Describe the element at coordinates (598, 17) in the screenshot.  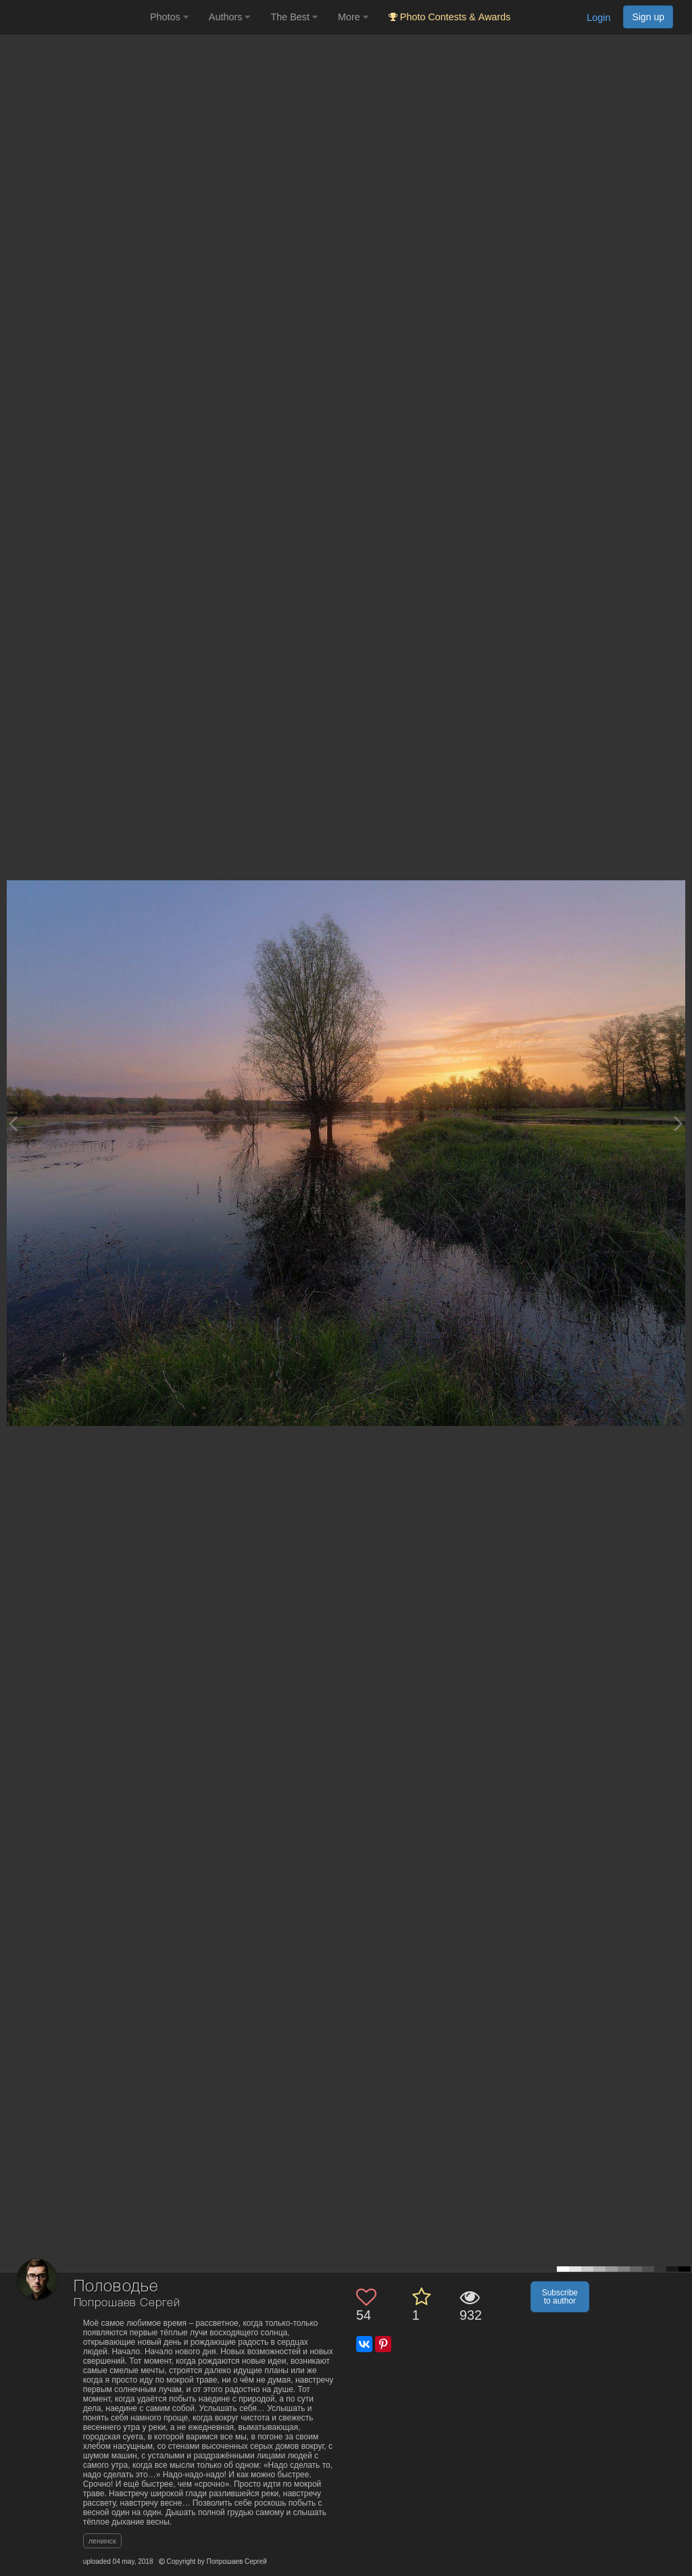
I see `Login` at that location.